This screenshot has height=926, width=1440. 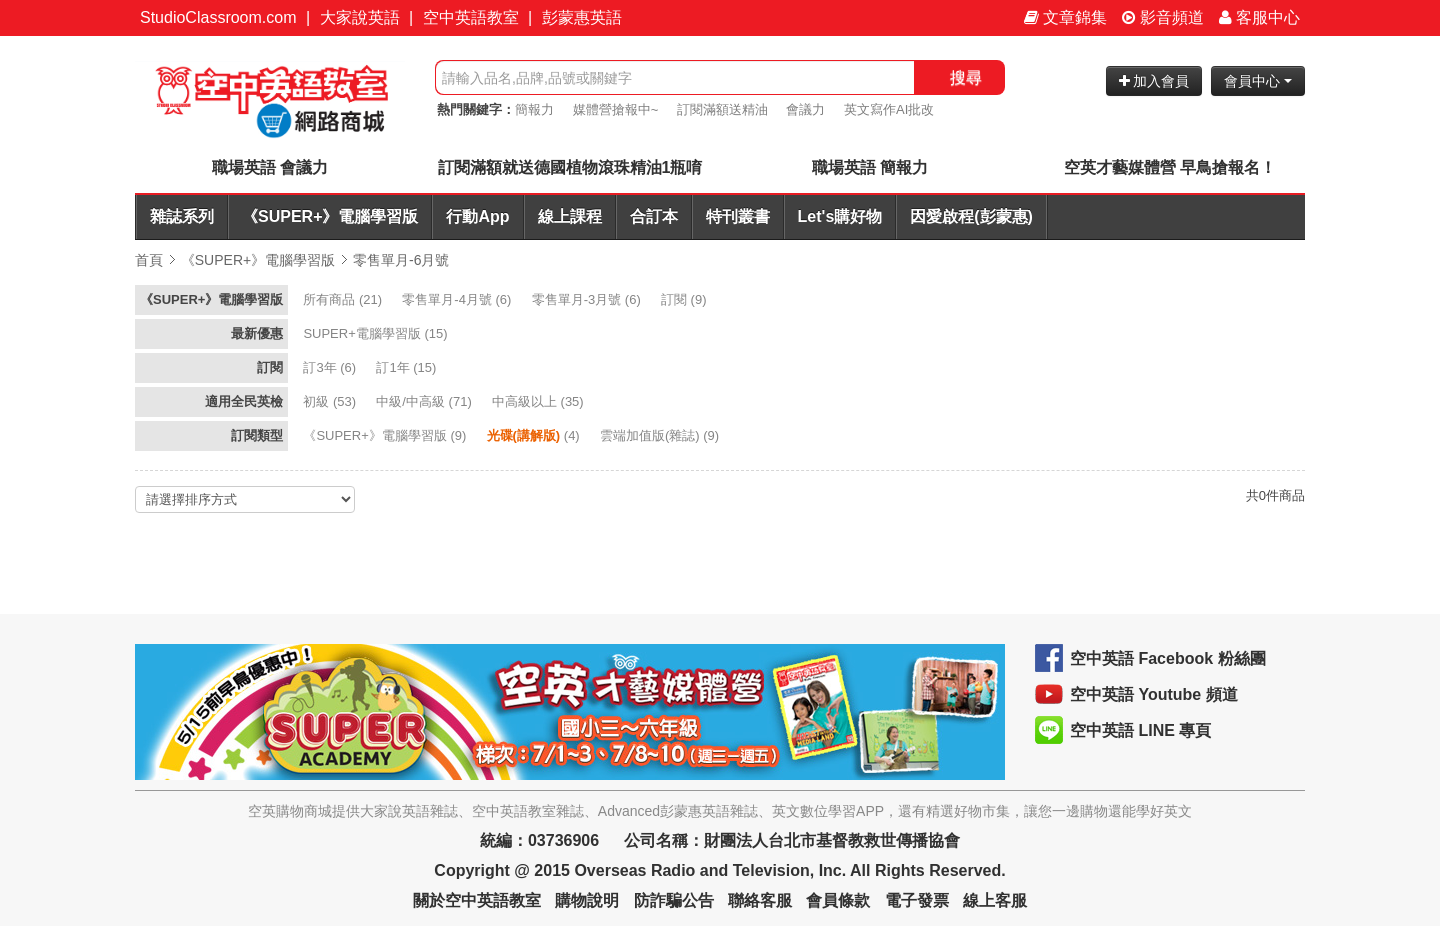 What do you see at coordinates (995, 900) in the screenshot?
I see `線上客服` at bounding box center [995, 900].